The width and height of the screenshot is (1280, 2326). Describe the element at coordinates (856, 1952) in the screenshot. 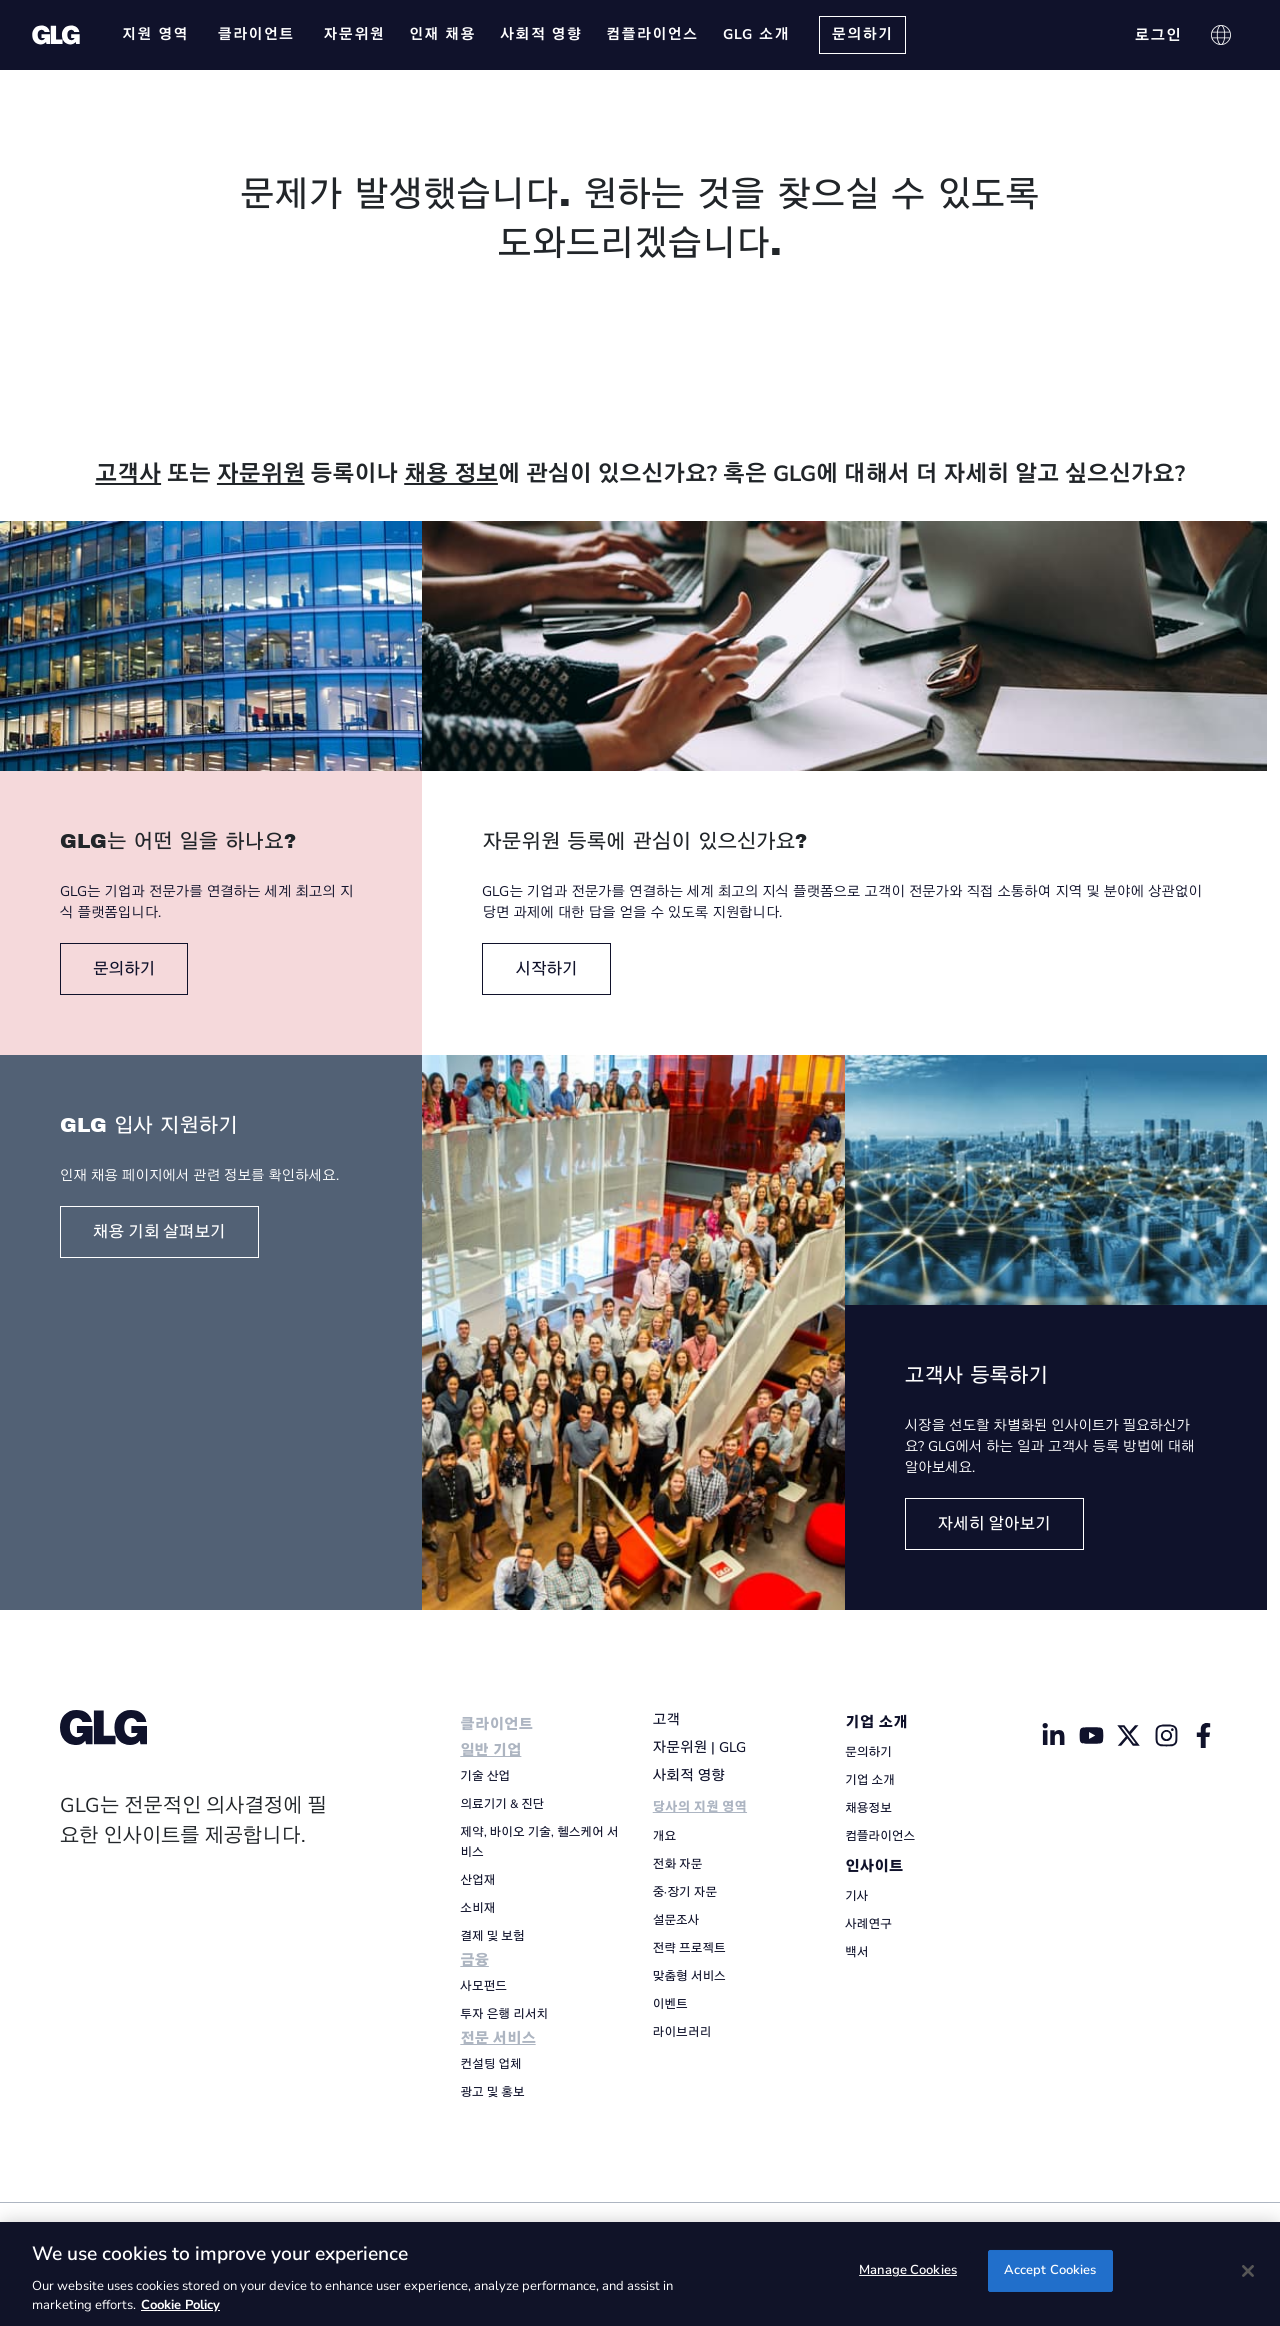

I see `백서` at that location.